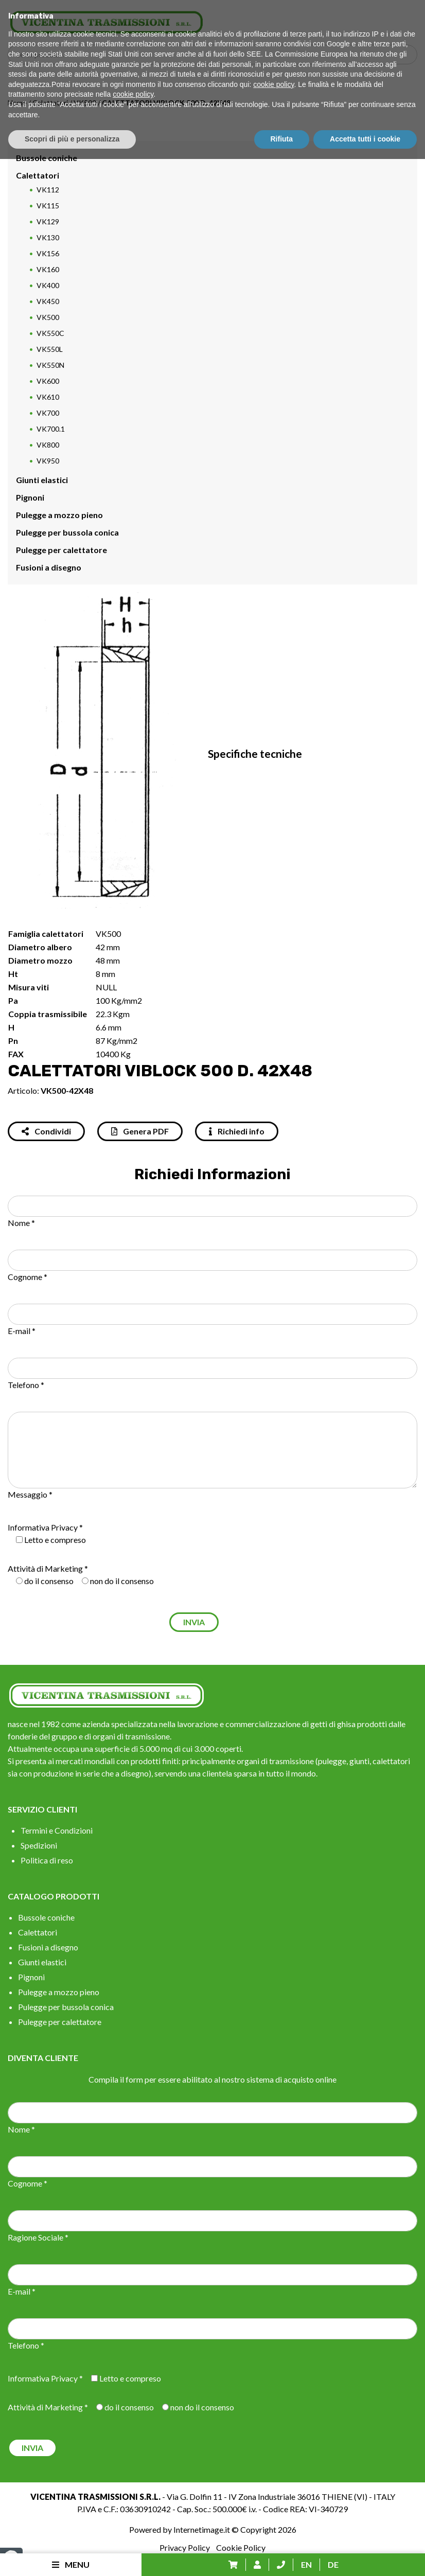 The height and width of the screenshot is (2576, 425). I want to click on Pulegge per calettatore, so click(61, 550).